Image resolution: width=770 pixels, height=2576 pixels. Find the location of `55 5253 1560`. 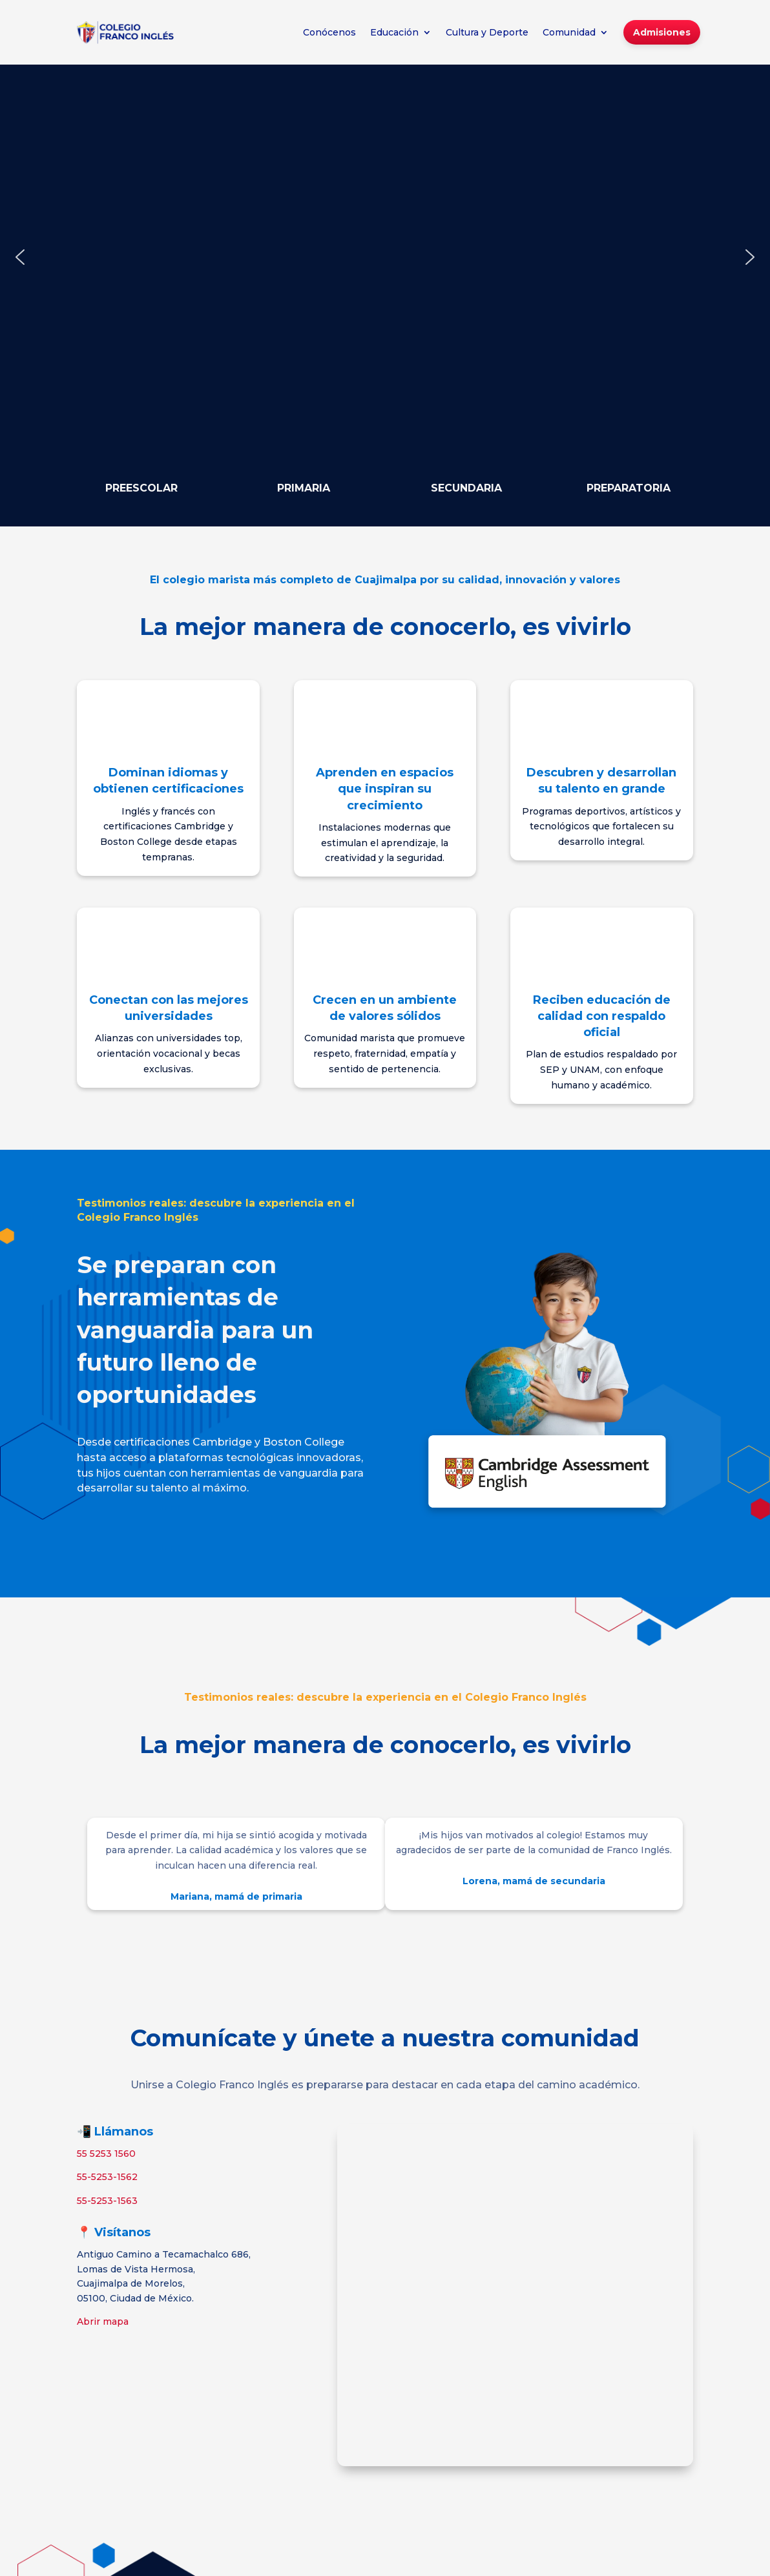

55 5253 1560 is located at coordinates (106, 2153).